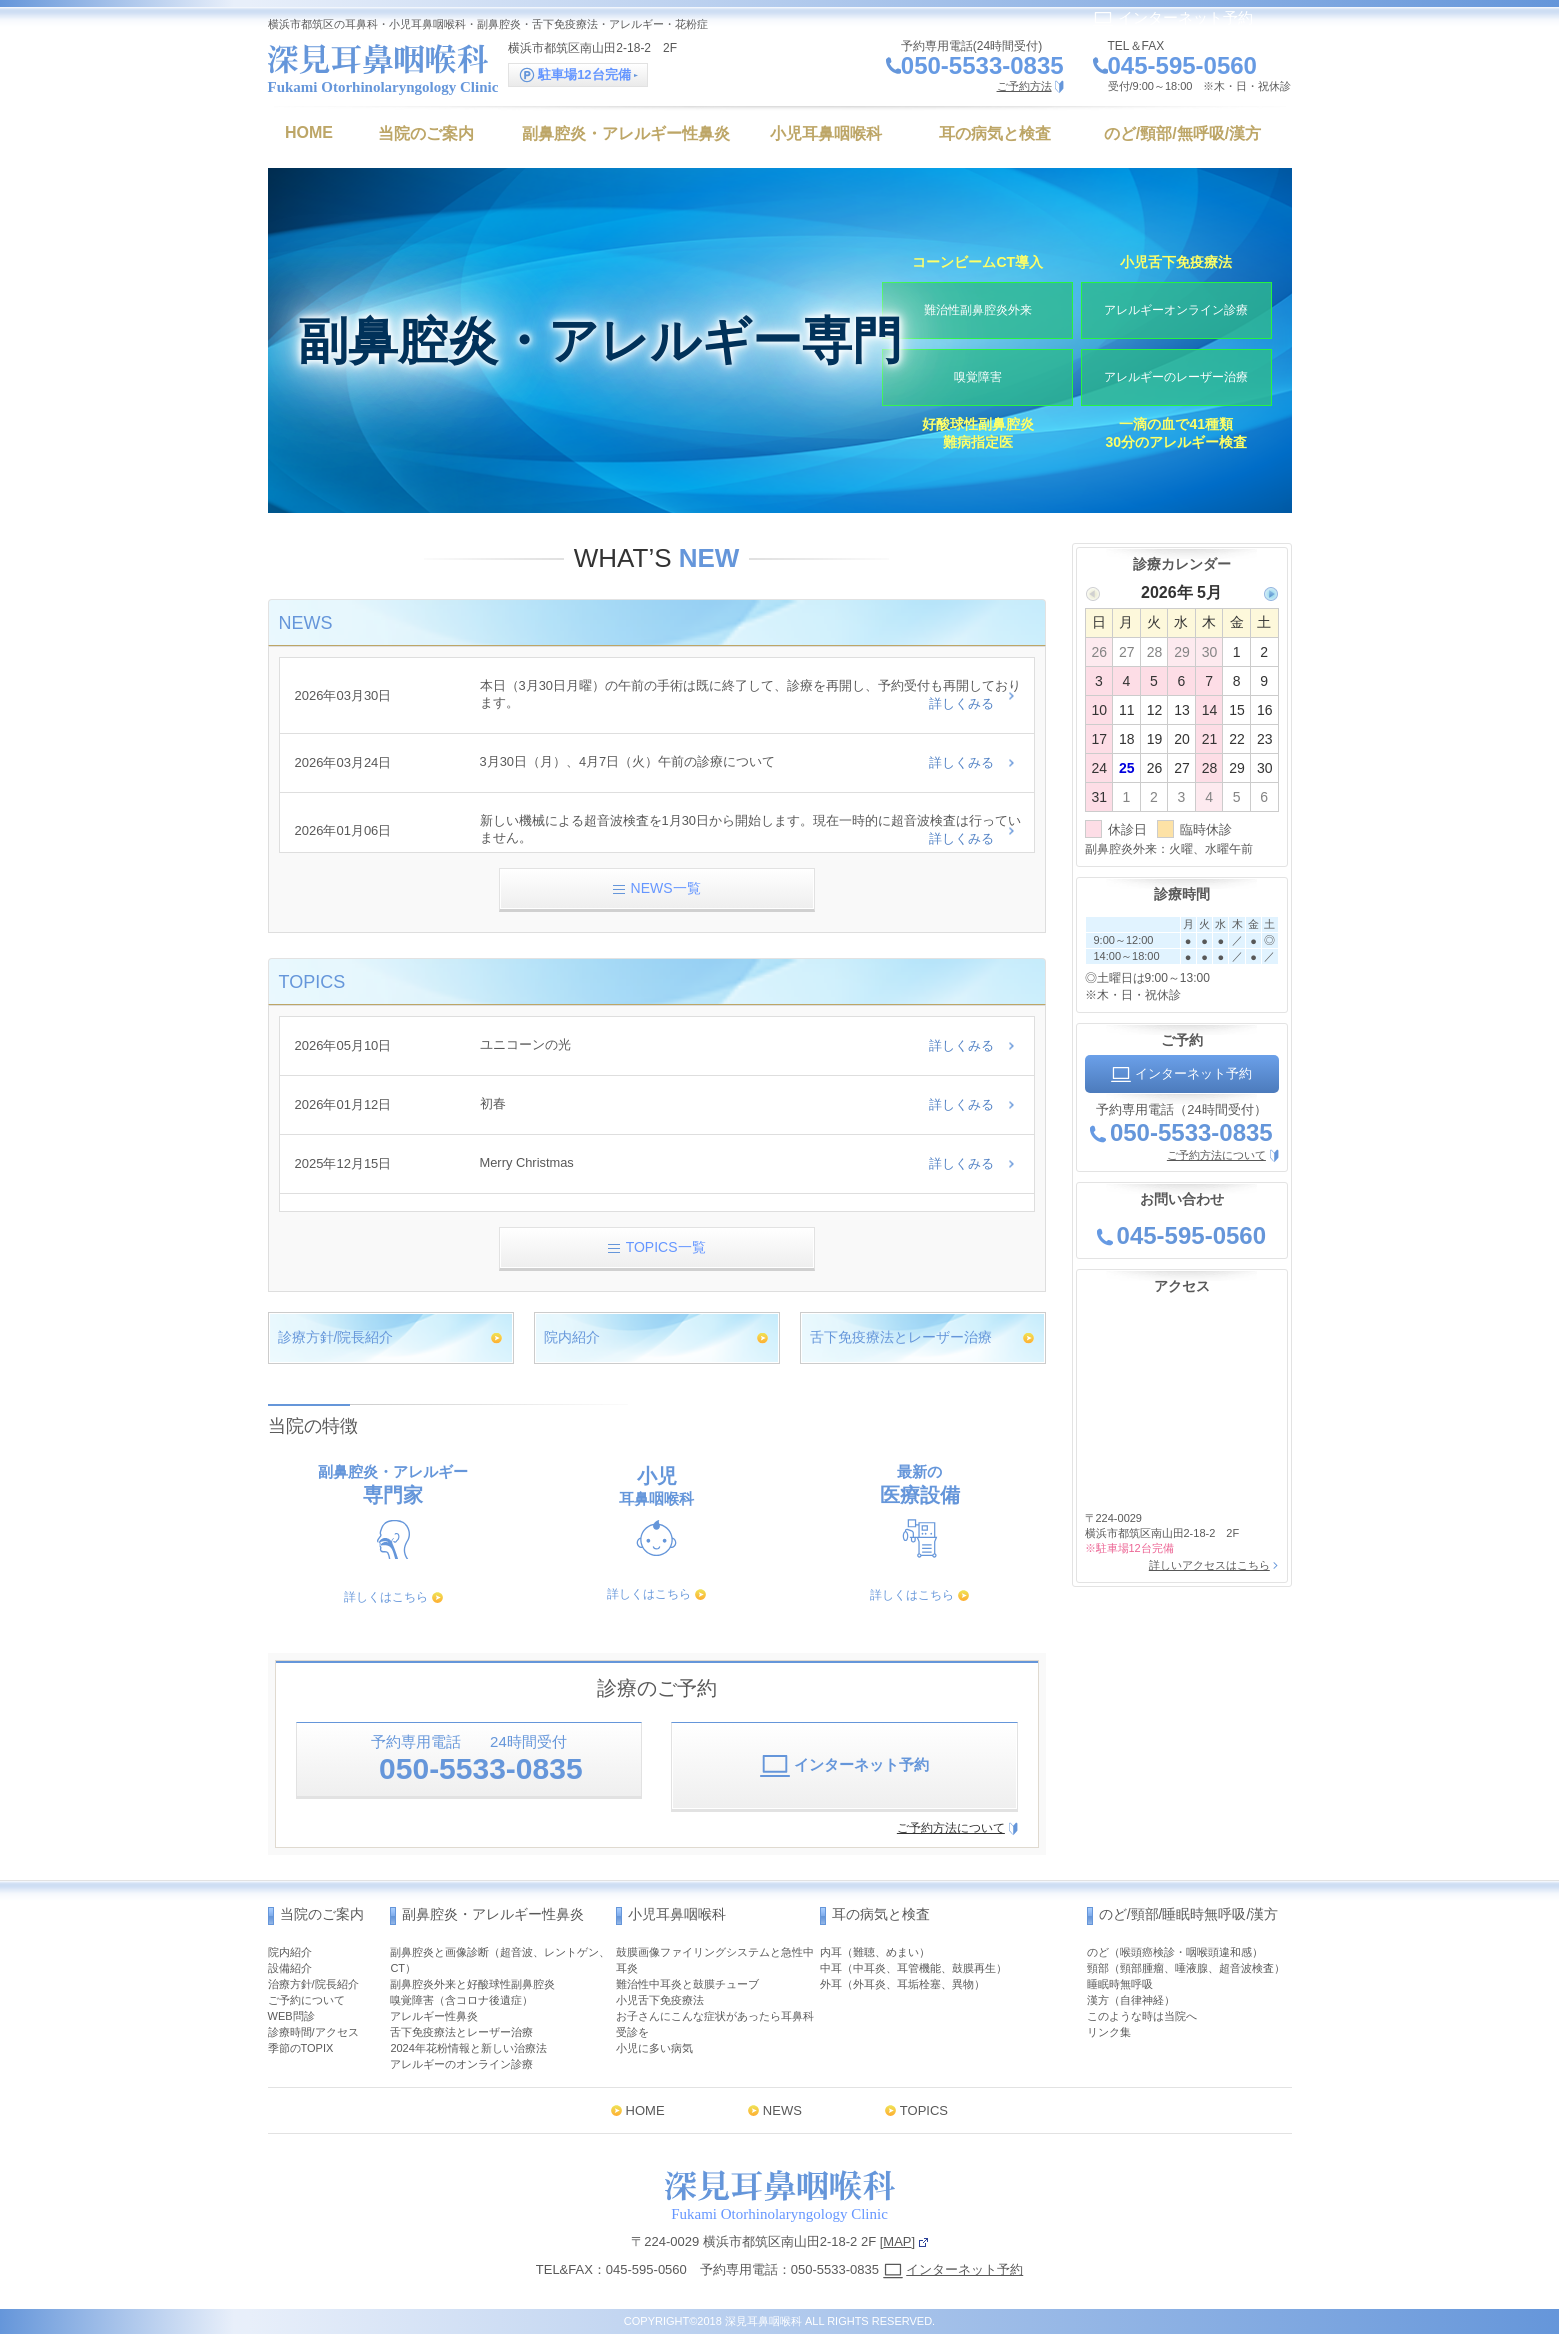 The width and height of the screenshot is (1559, 2334). Describe the element at coordinates (1186, 1968) in the screenshot. I see `頸部（頸部腫瘤、唾液腺、超音波検査）` at that location.